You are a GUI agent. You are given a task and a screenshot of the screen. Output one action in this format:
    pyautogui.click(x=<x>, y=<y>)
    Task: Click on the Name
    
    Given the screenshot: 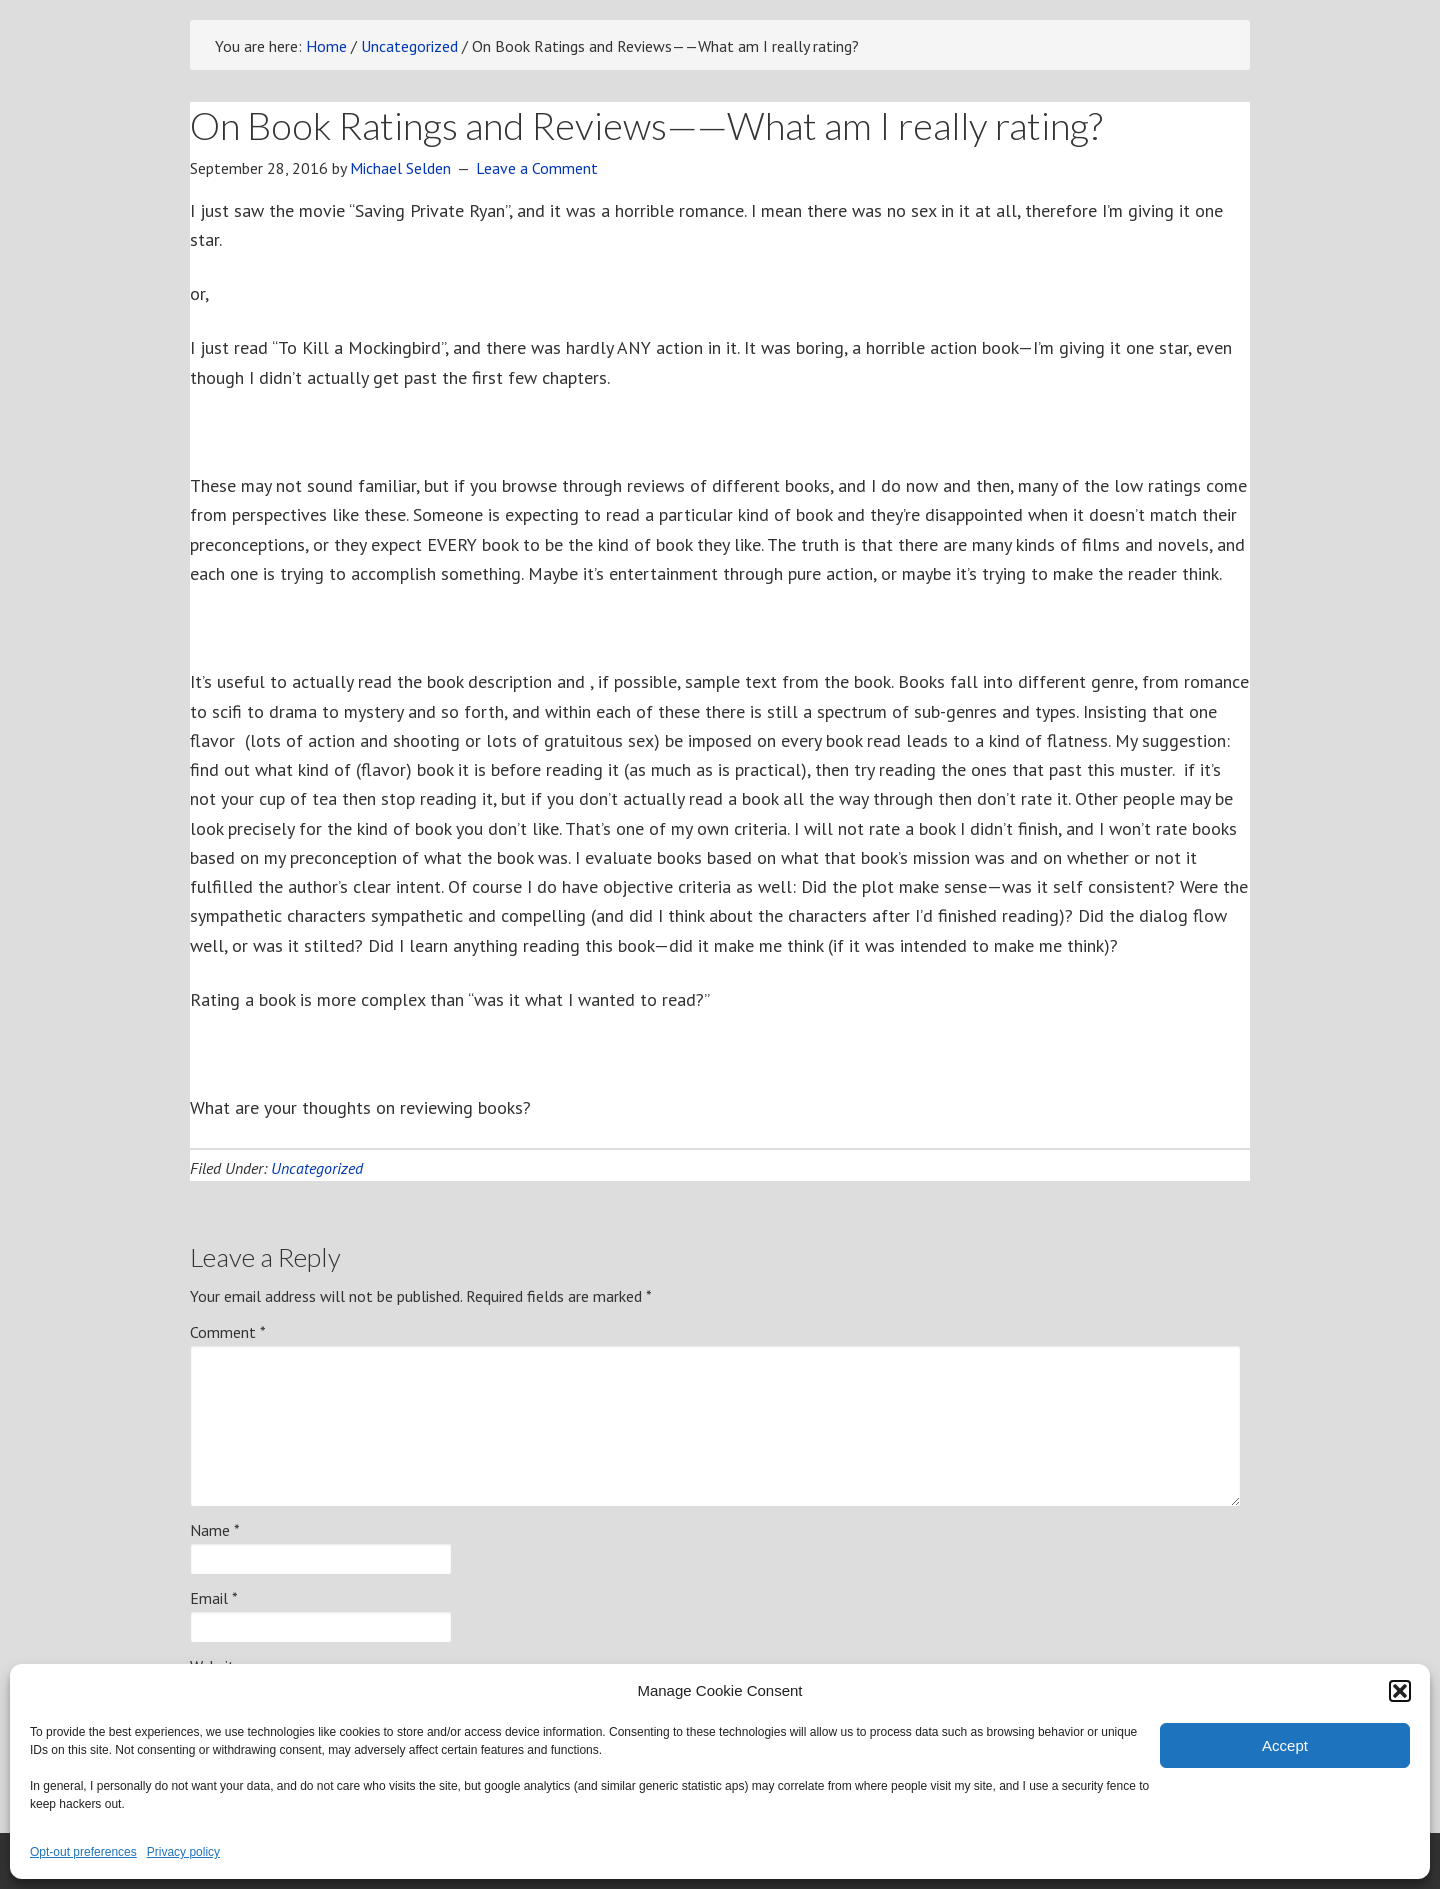 What is the action you would take?
    pyautogui.click(x=215, y=1530)
    